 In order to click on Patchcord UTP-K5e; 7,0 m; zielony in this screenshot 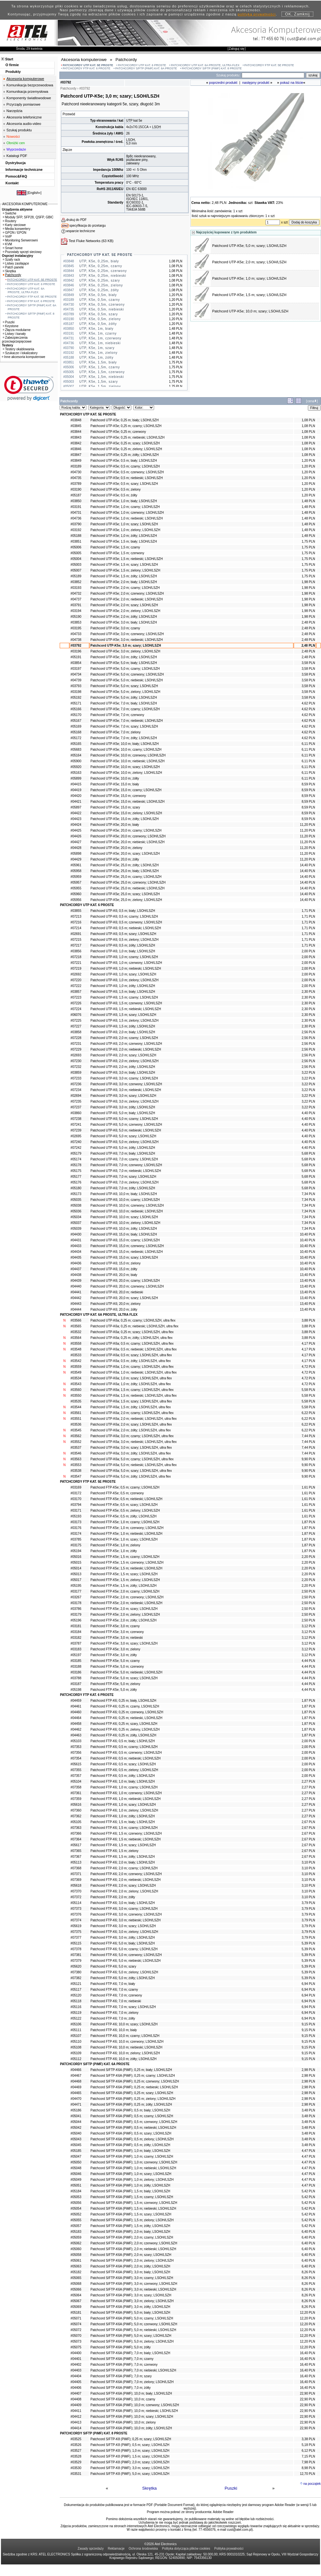, I will do `click(116, 732)`.